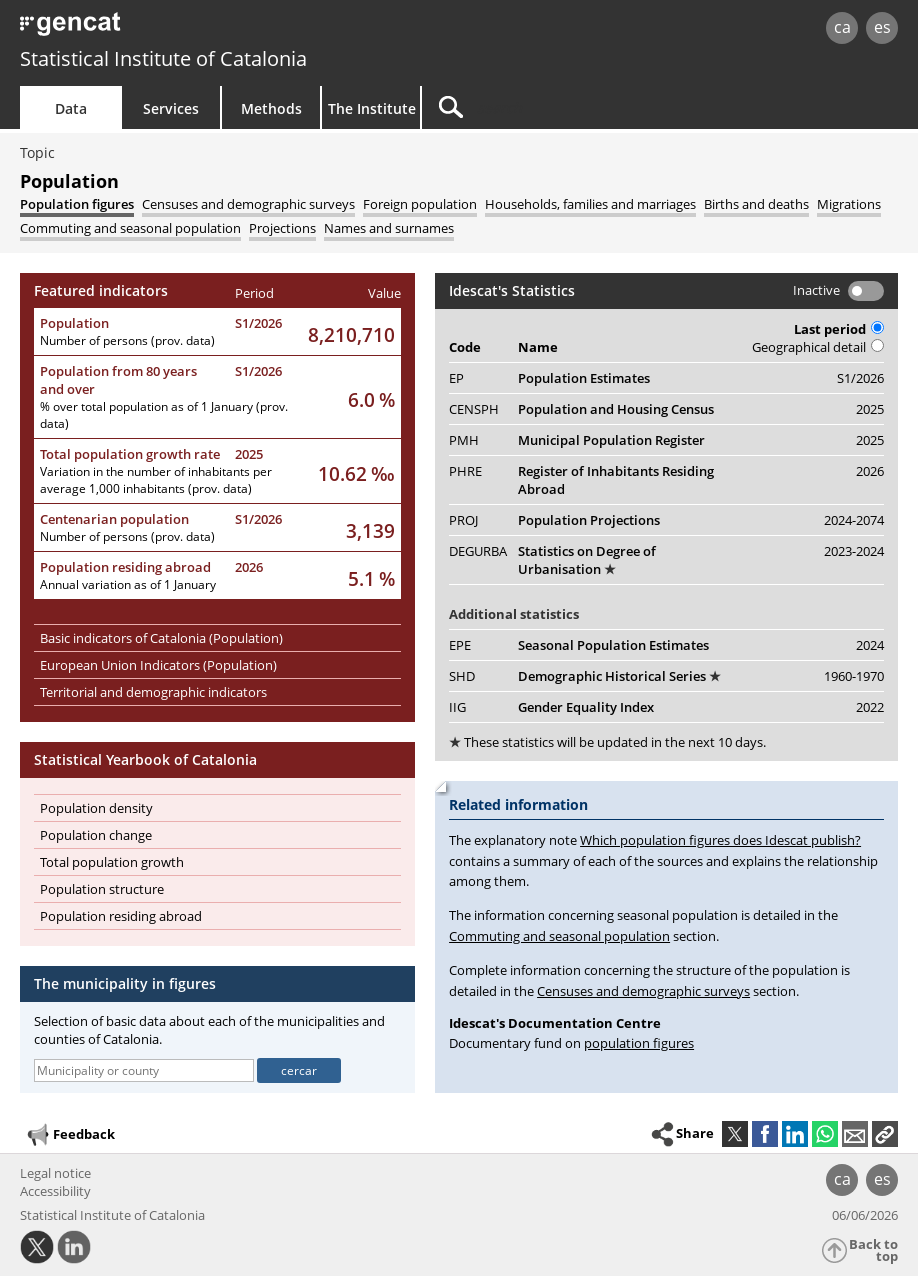 The image size is (918, 1276). I want to click on Censuses and demographic surveys, so click(248, 204).